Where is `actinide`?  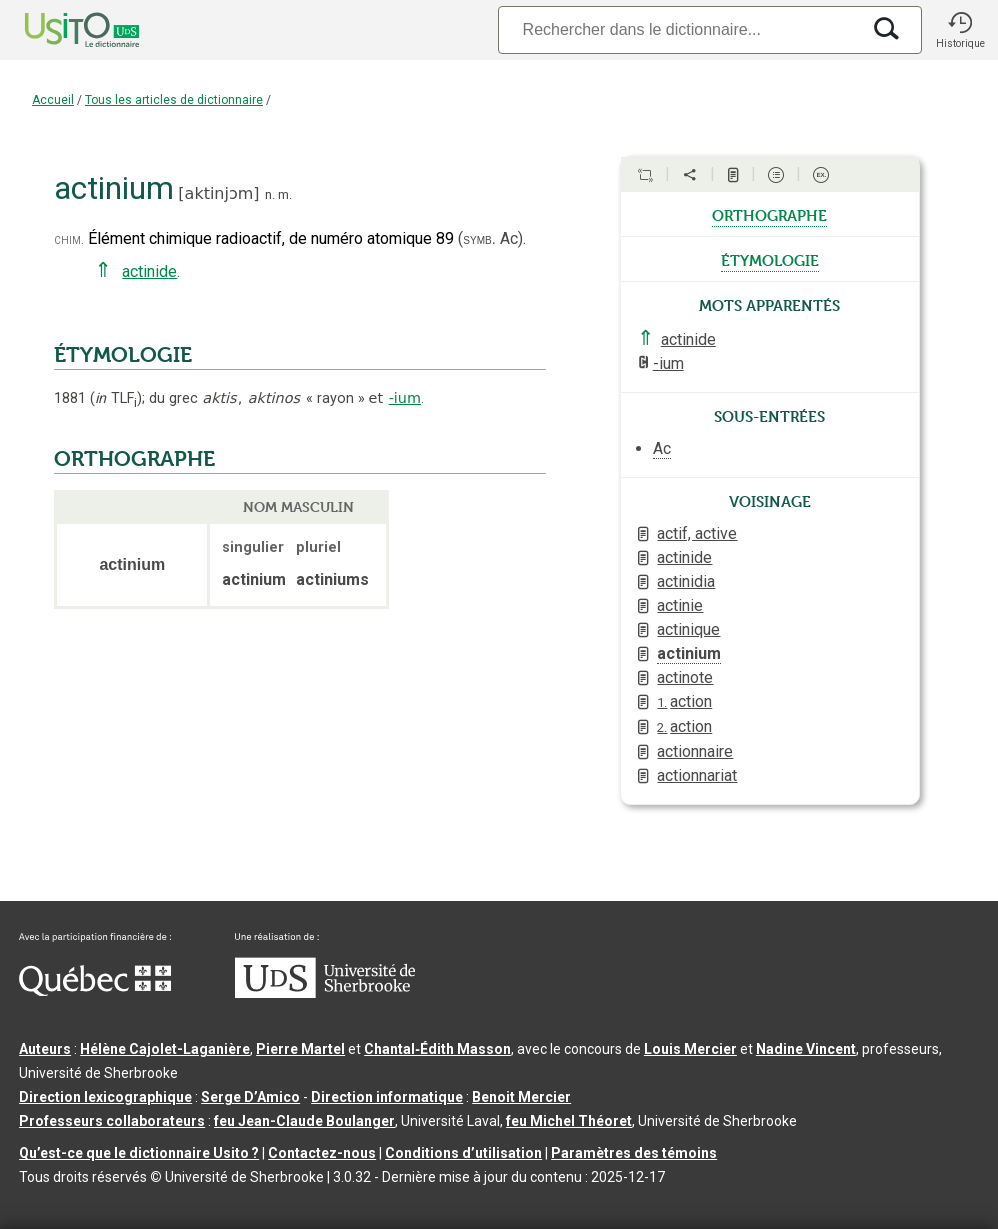
actinide is located at coordinates (149, 271).